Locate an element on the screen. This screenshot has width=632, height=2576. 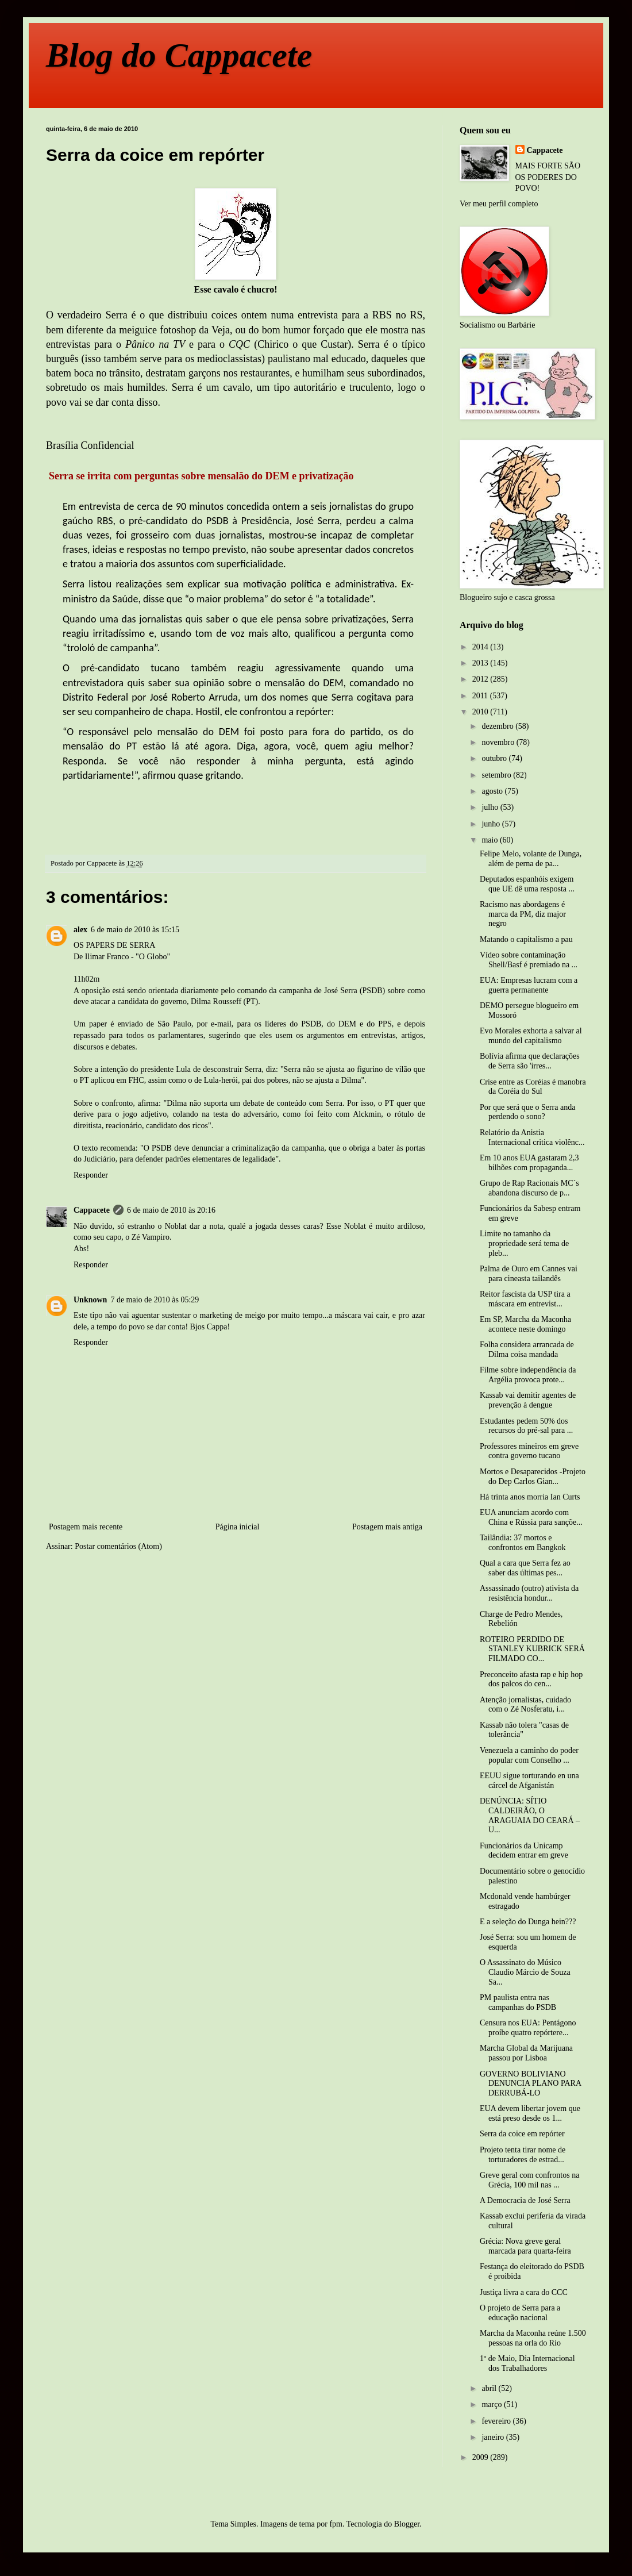
1º de Maio, Dia Internacional dos Trabalhadores is located at coordinates (527, 2363).